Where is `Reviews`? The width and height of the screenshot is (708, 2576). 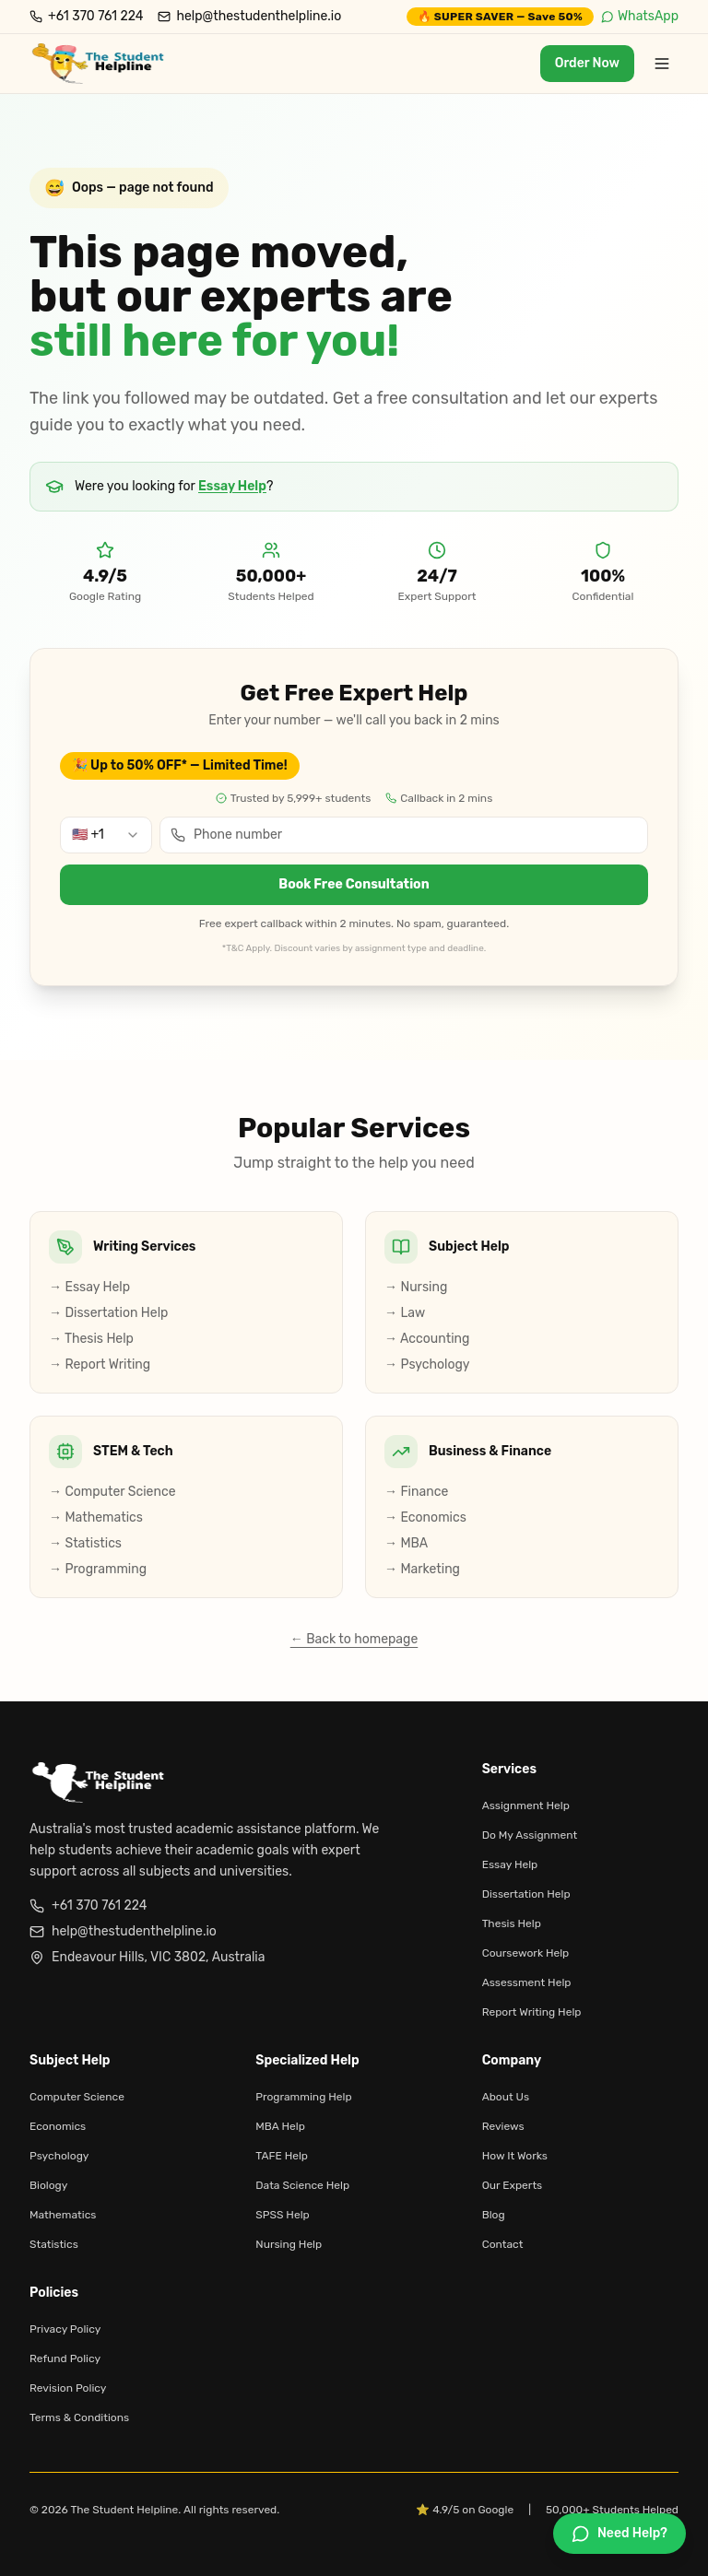
Reviews is located at coordinates (503, 2126).